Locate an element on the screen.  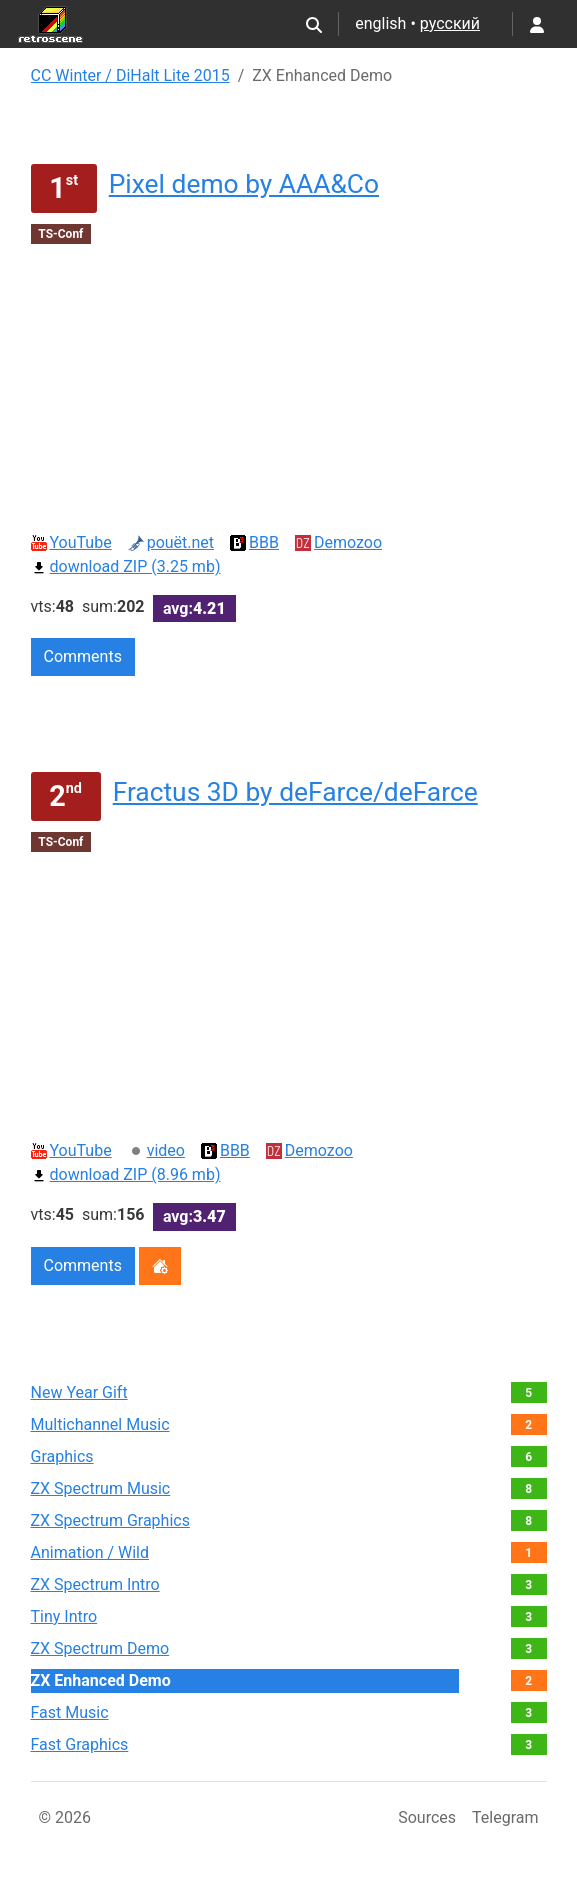
download ZIP (8.96 mb) is located at coordinates (126, 1174).